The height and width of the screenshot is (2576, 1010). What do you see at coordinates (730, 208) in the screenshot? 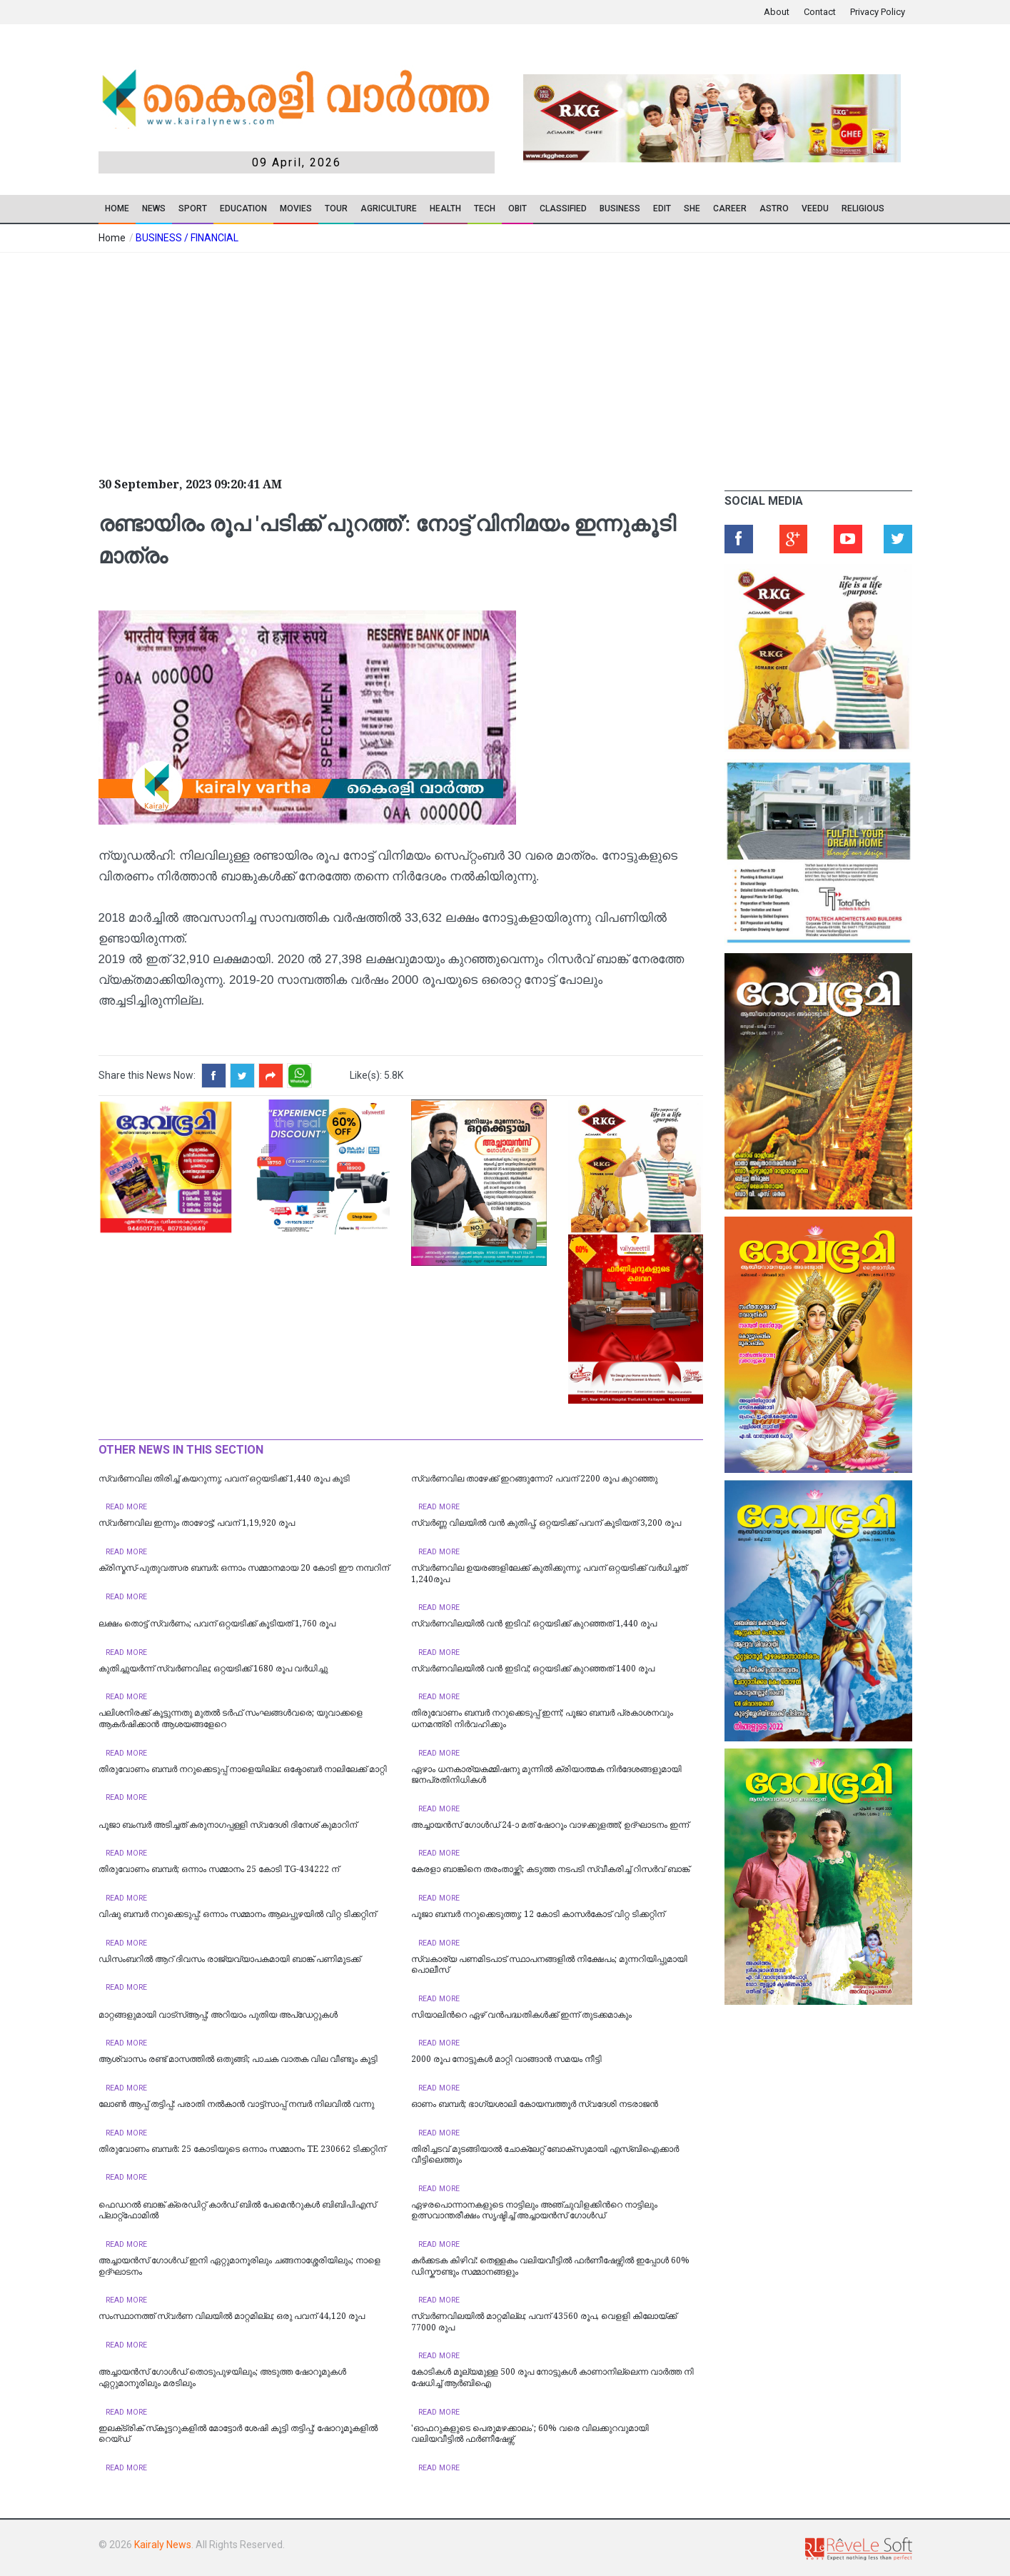
I see `CAREER` at bounding box center [730, 208].